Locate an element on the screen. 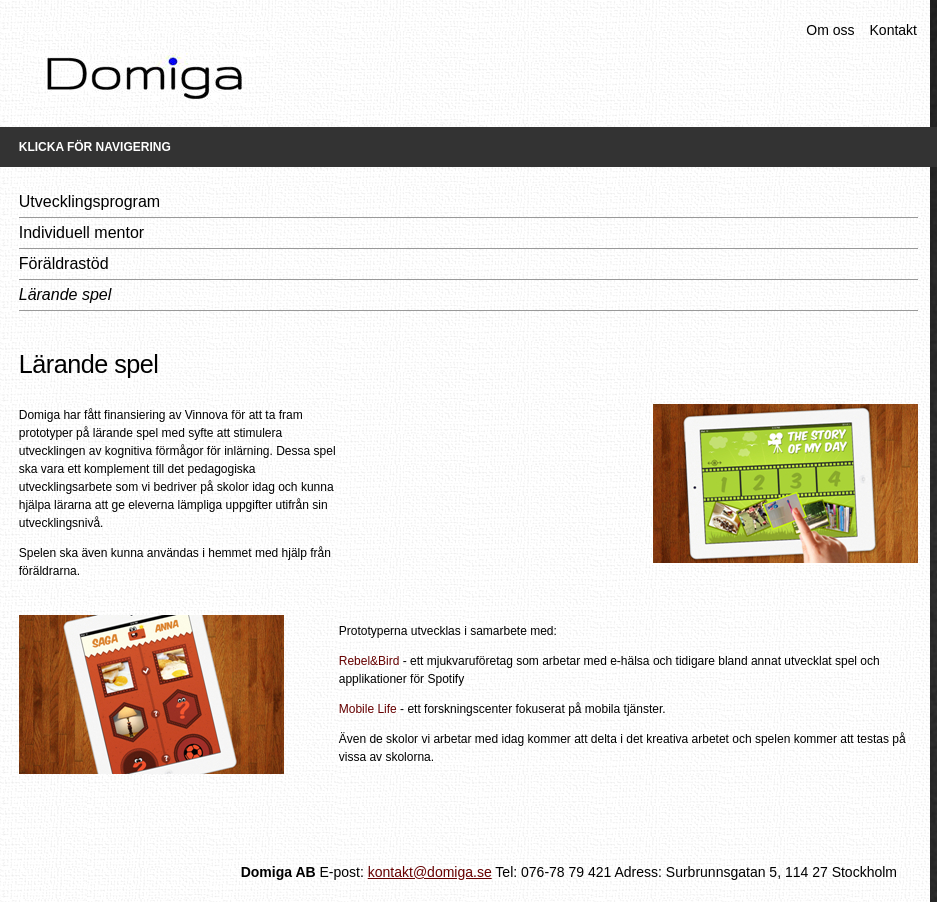  Om oss is located at coordinates (830, 30).